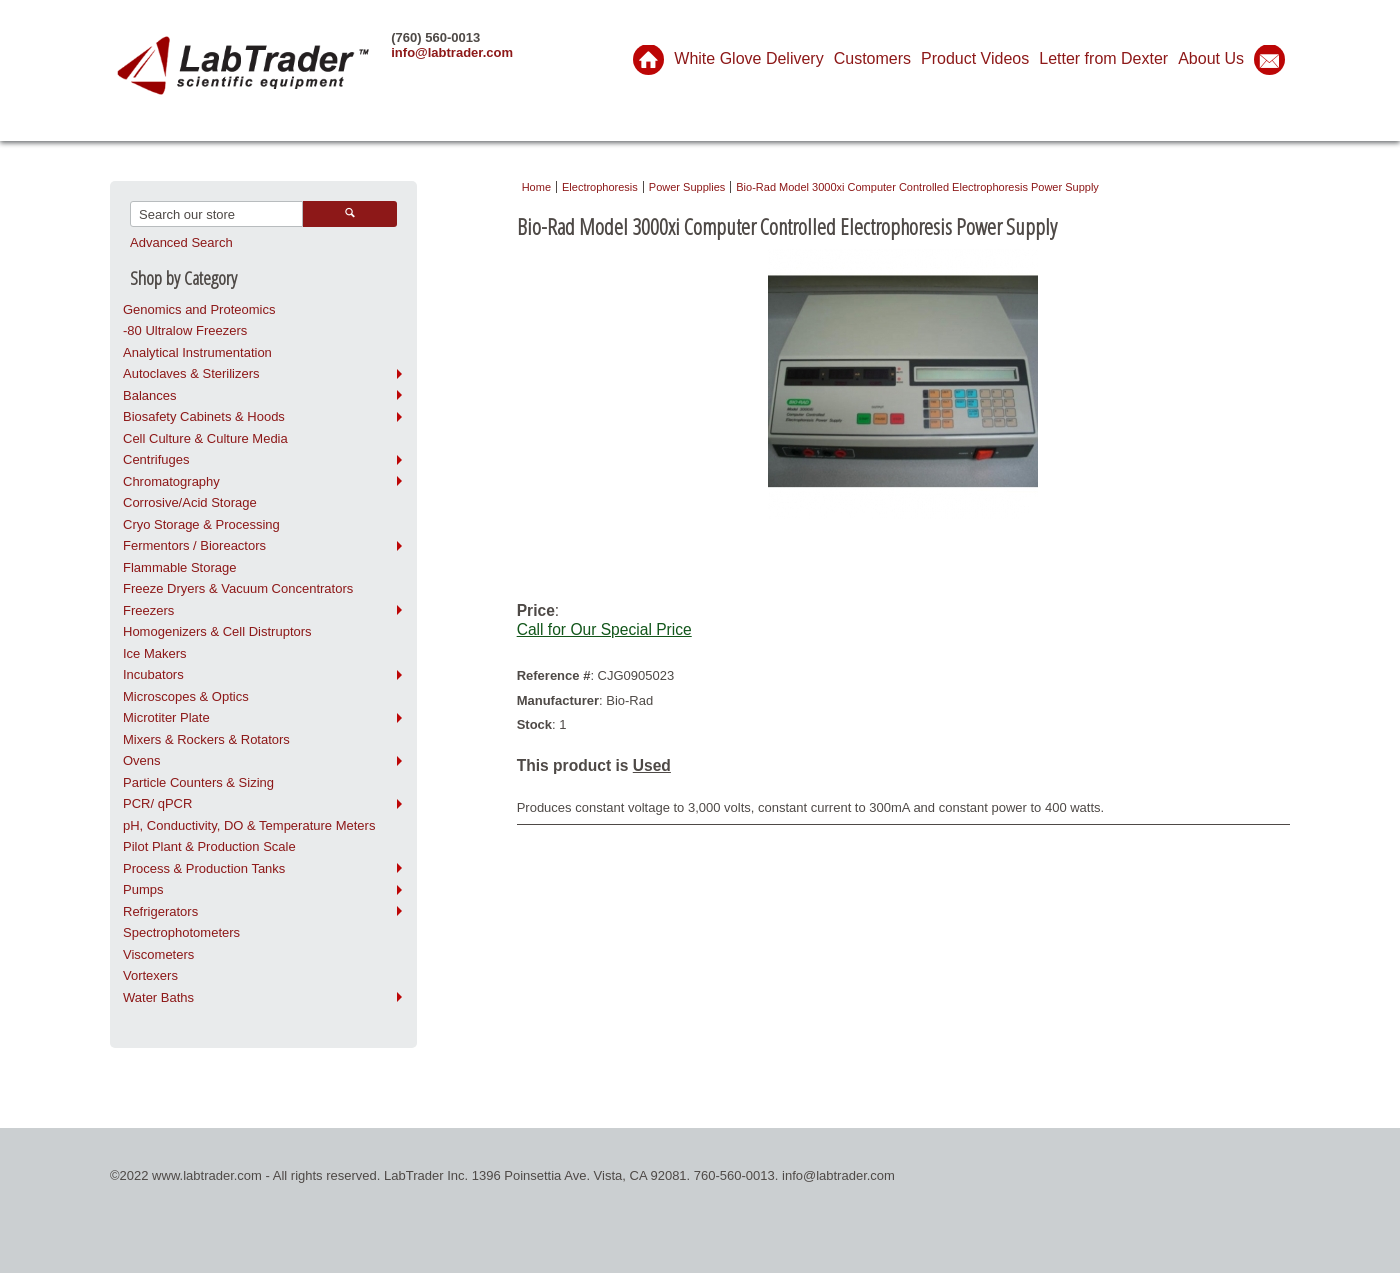  Describe the element at coordinates (536, 187) in the screenshot. I see `Home` at that location.